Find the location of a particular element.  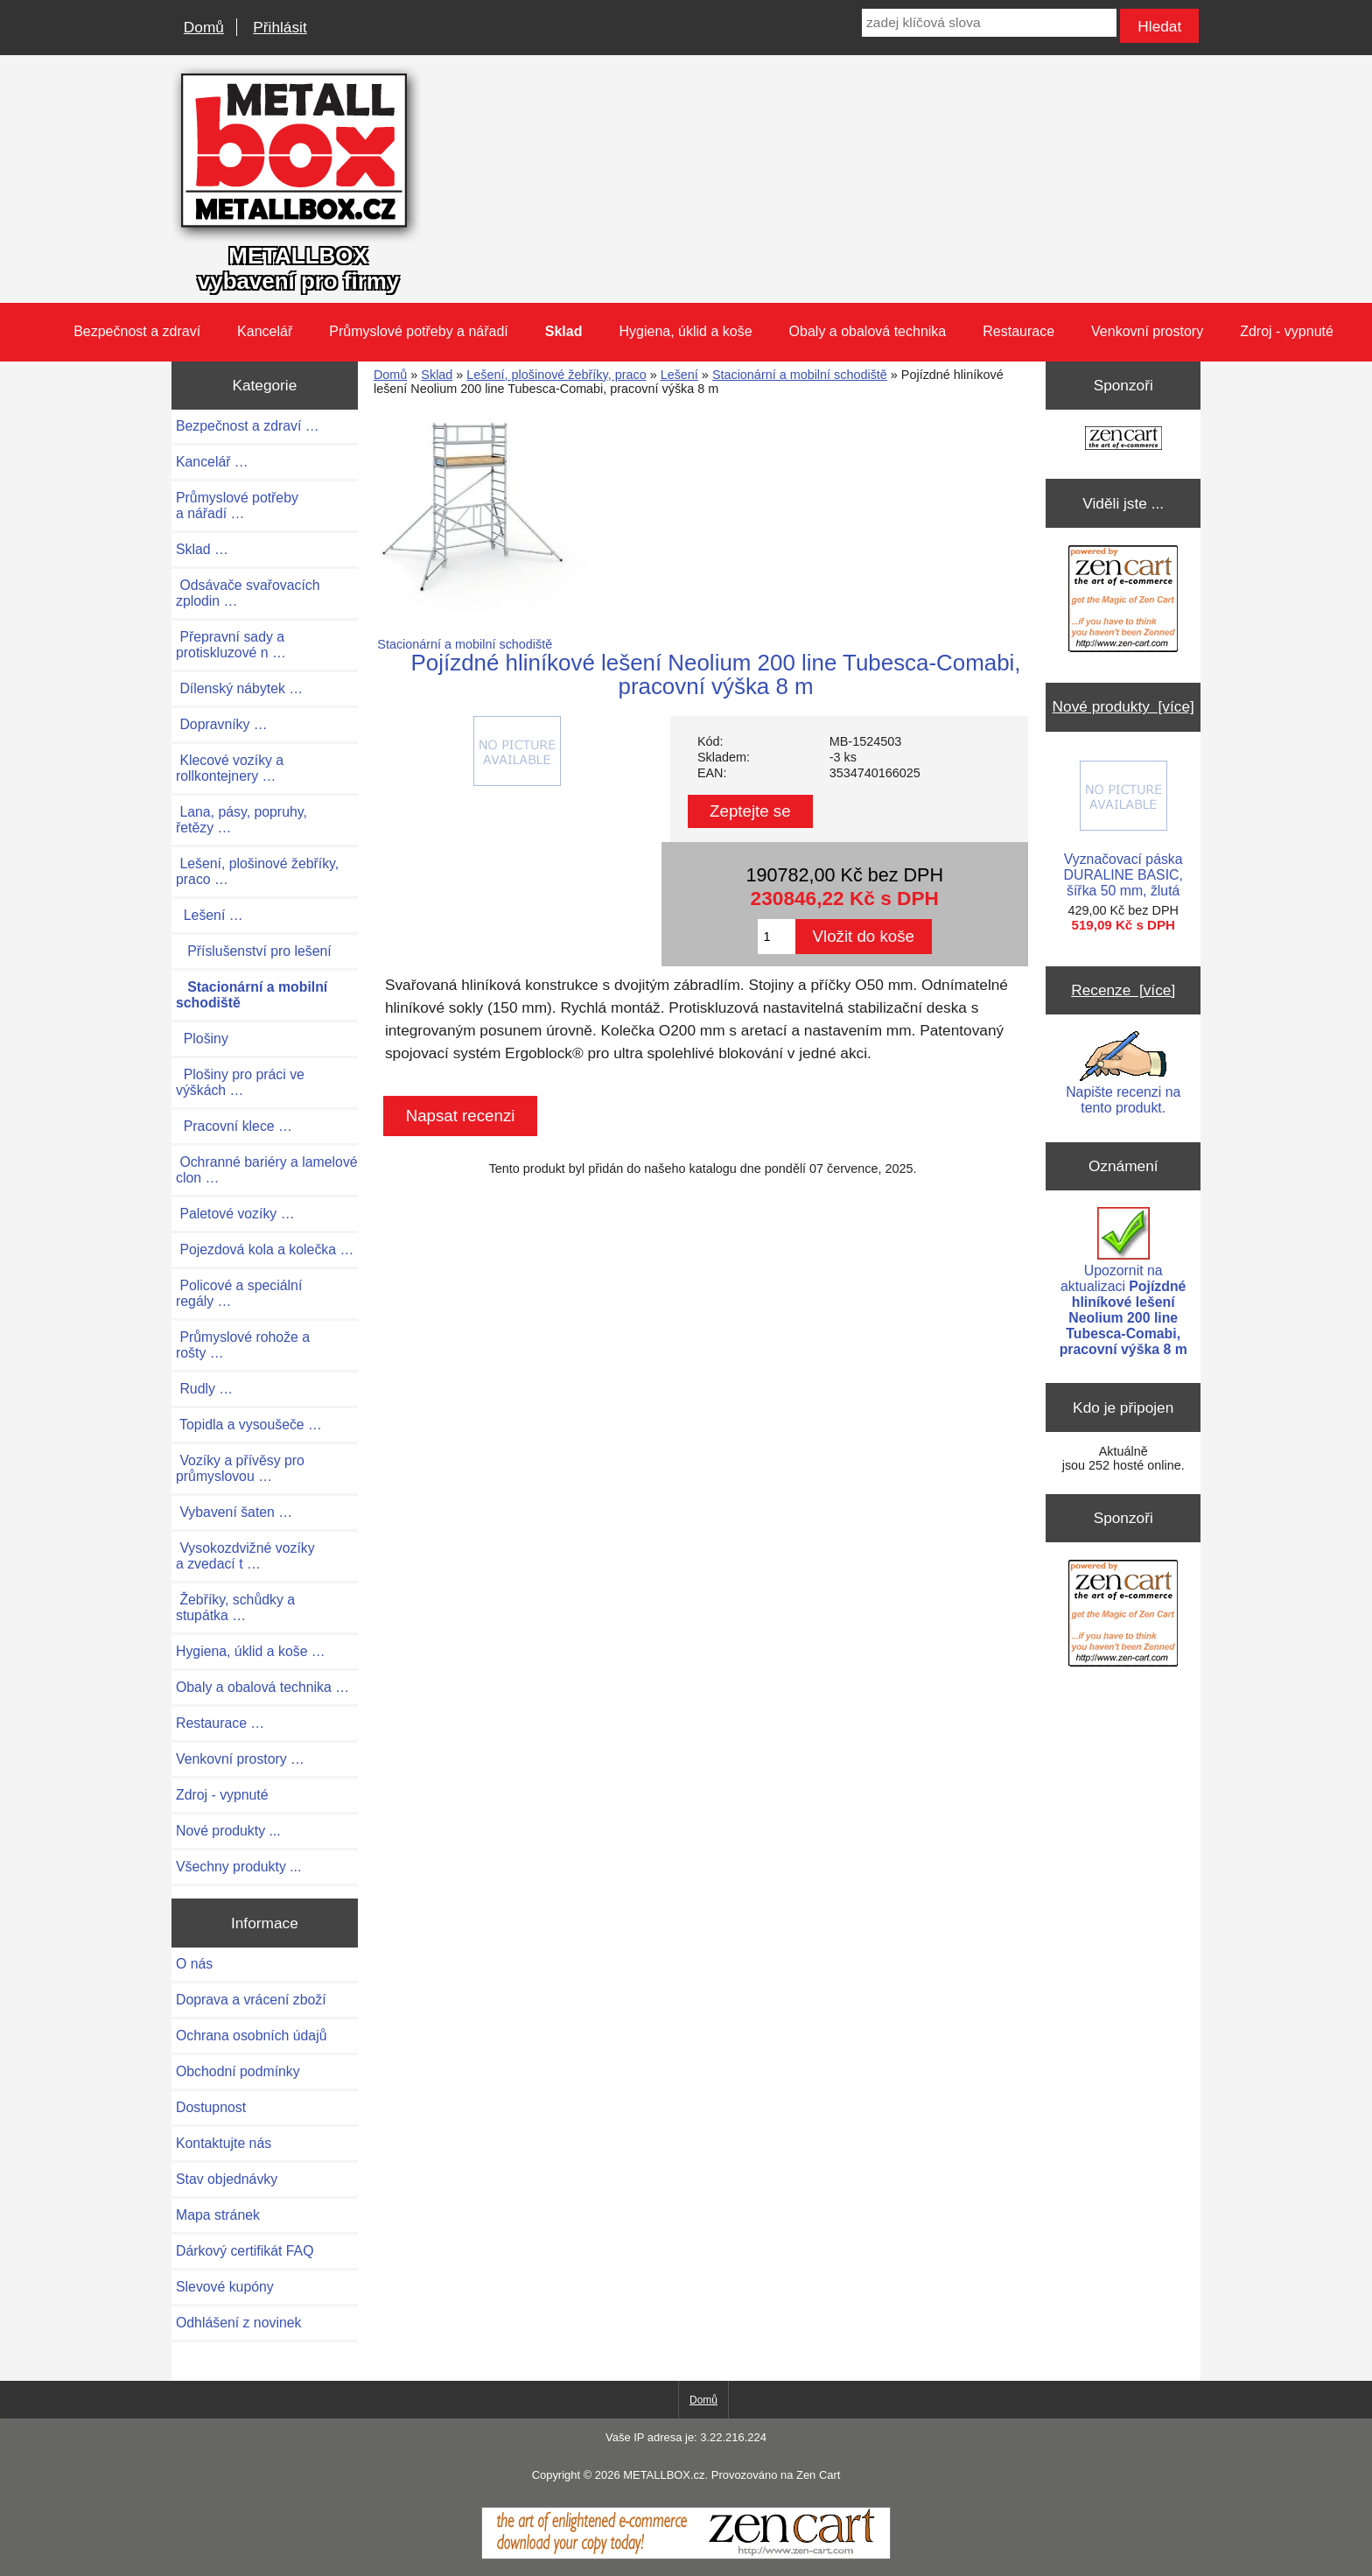

Kancelář is located at coordinates (264, 331).